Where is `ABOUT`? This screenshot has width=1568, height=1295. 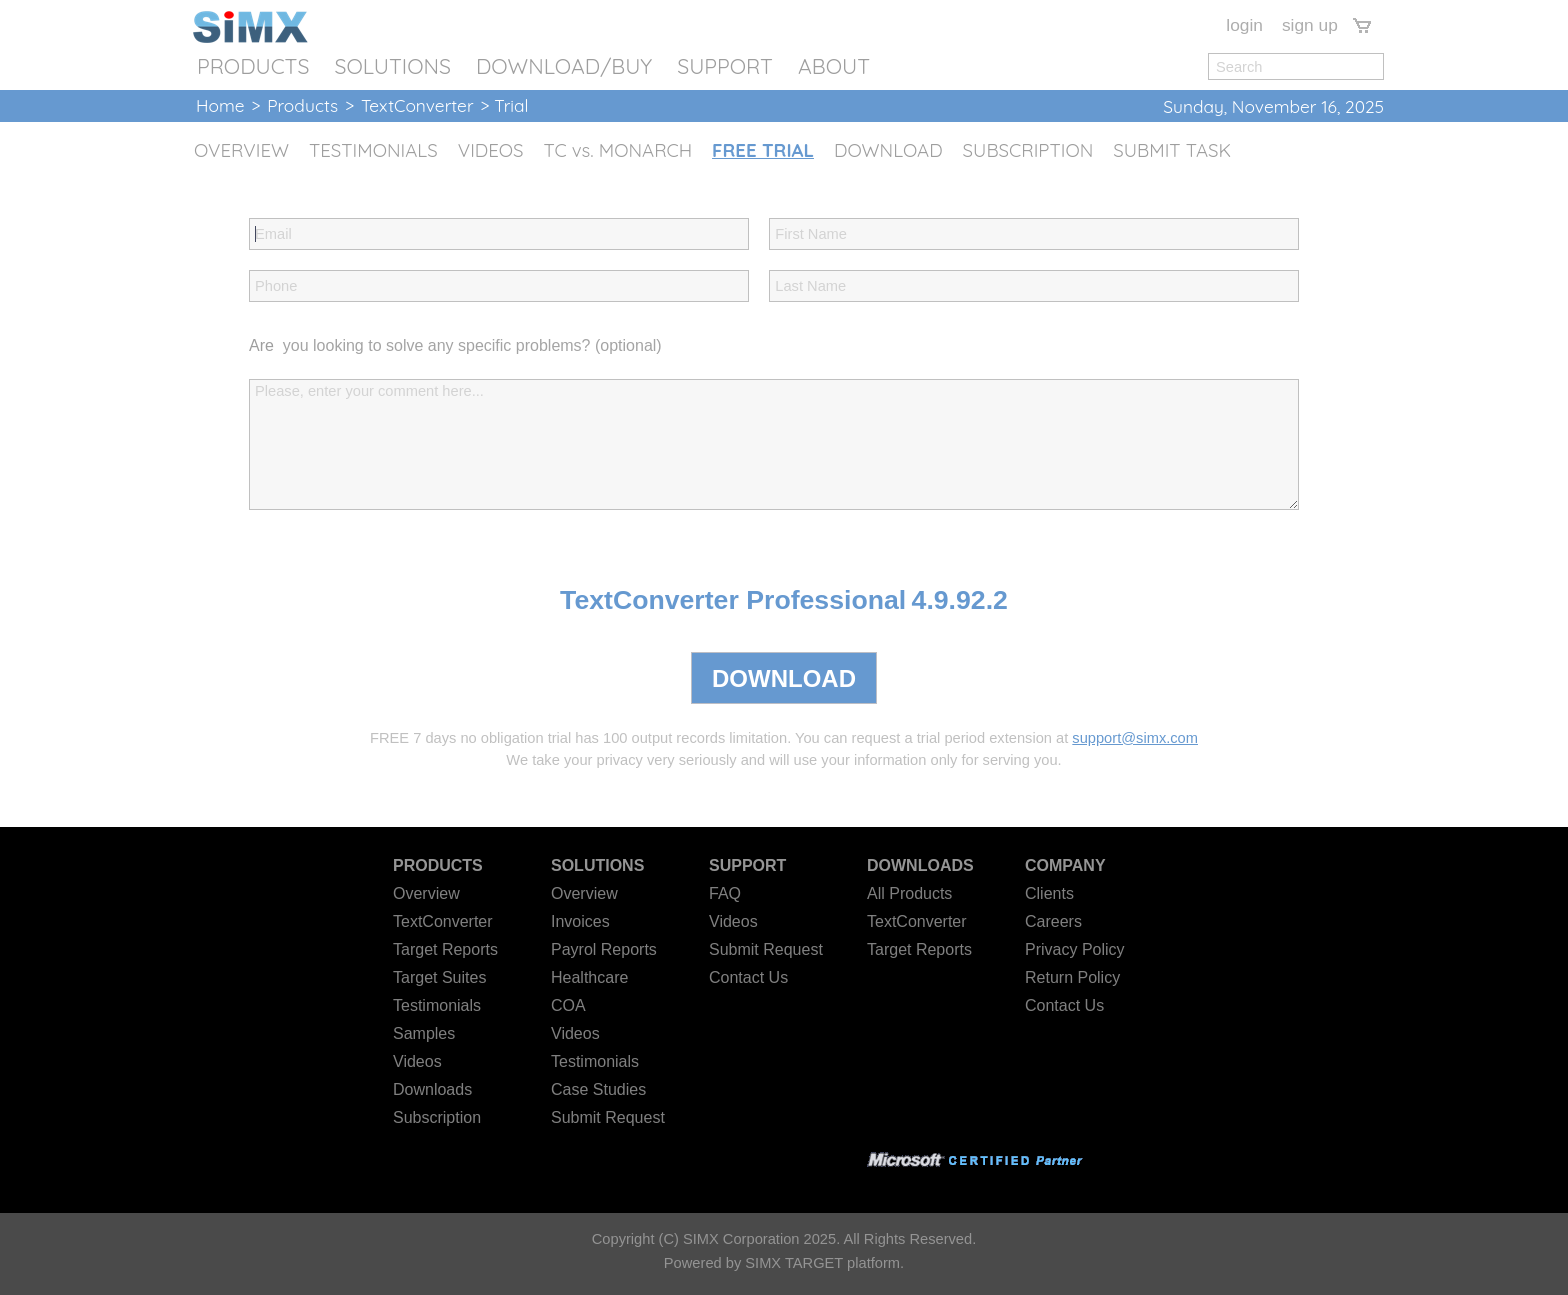 ABOUT is located at coordinates (834, 66).